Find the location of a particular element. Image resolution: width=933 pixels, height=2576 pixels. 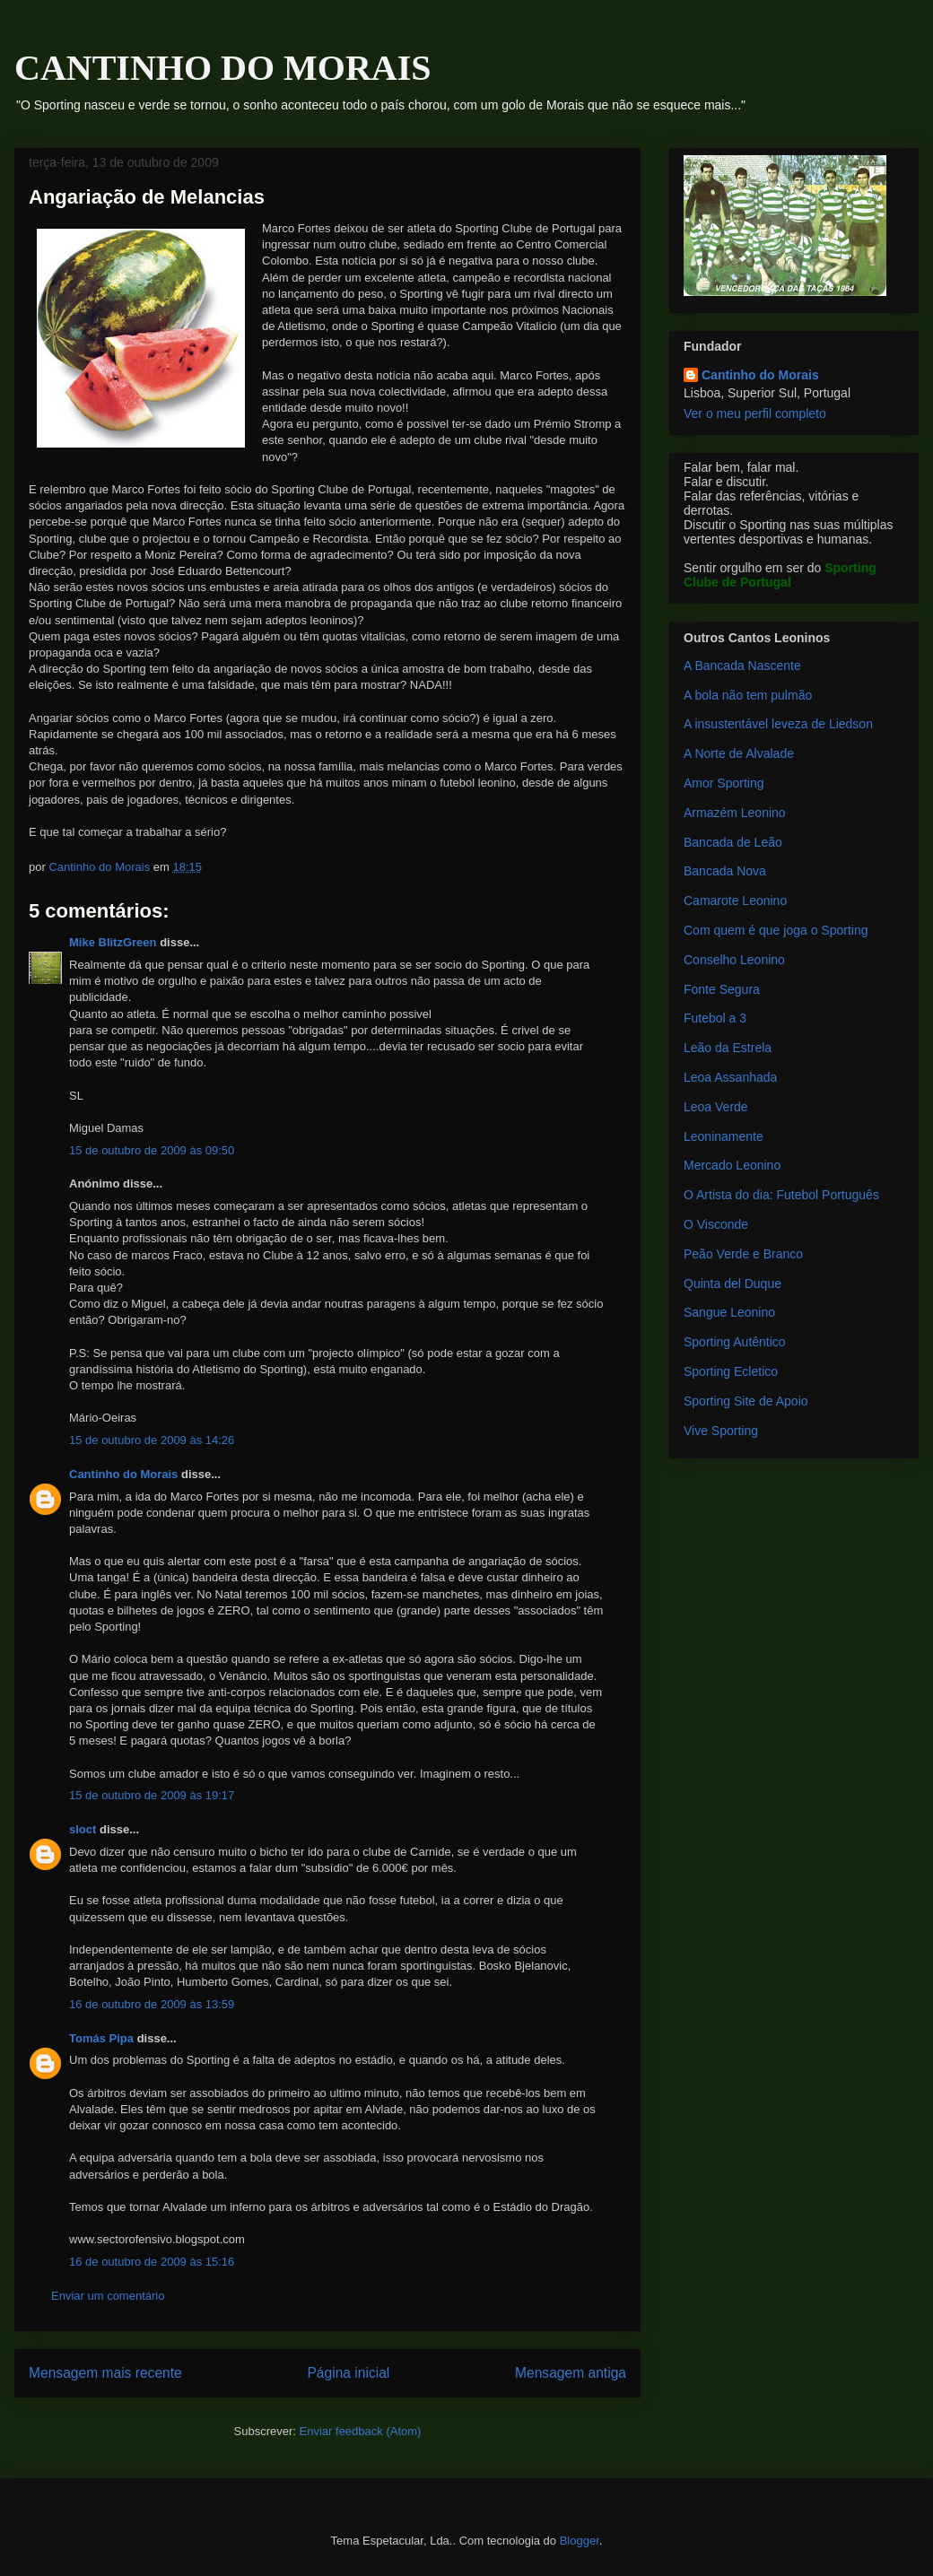

Cantinho do Morais is located at coordinates (123, 1474).